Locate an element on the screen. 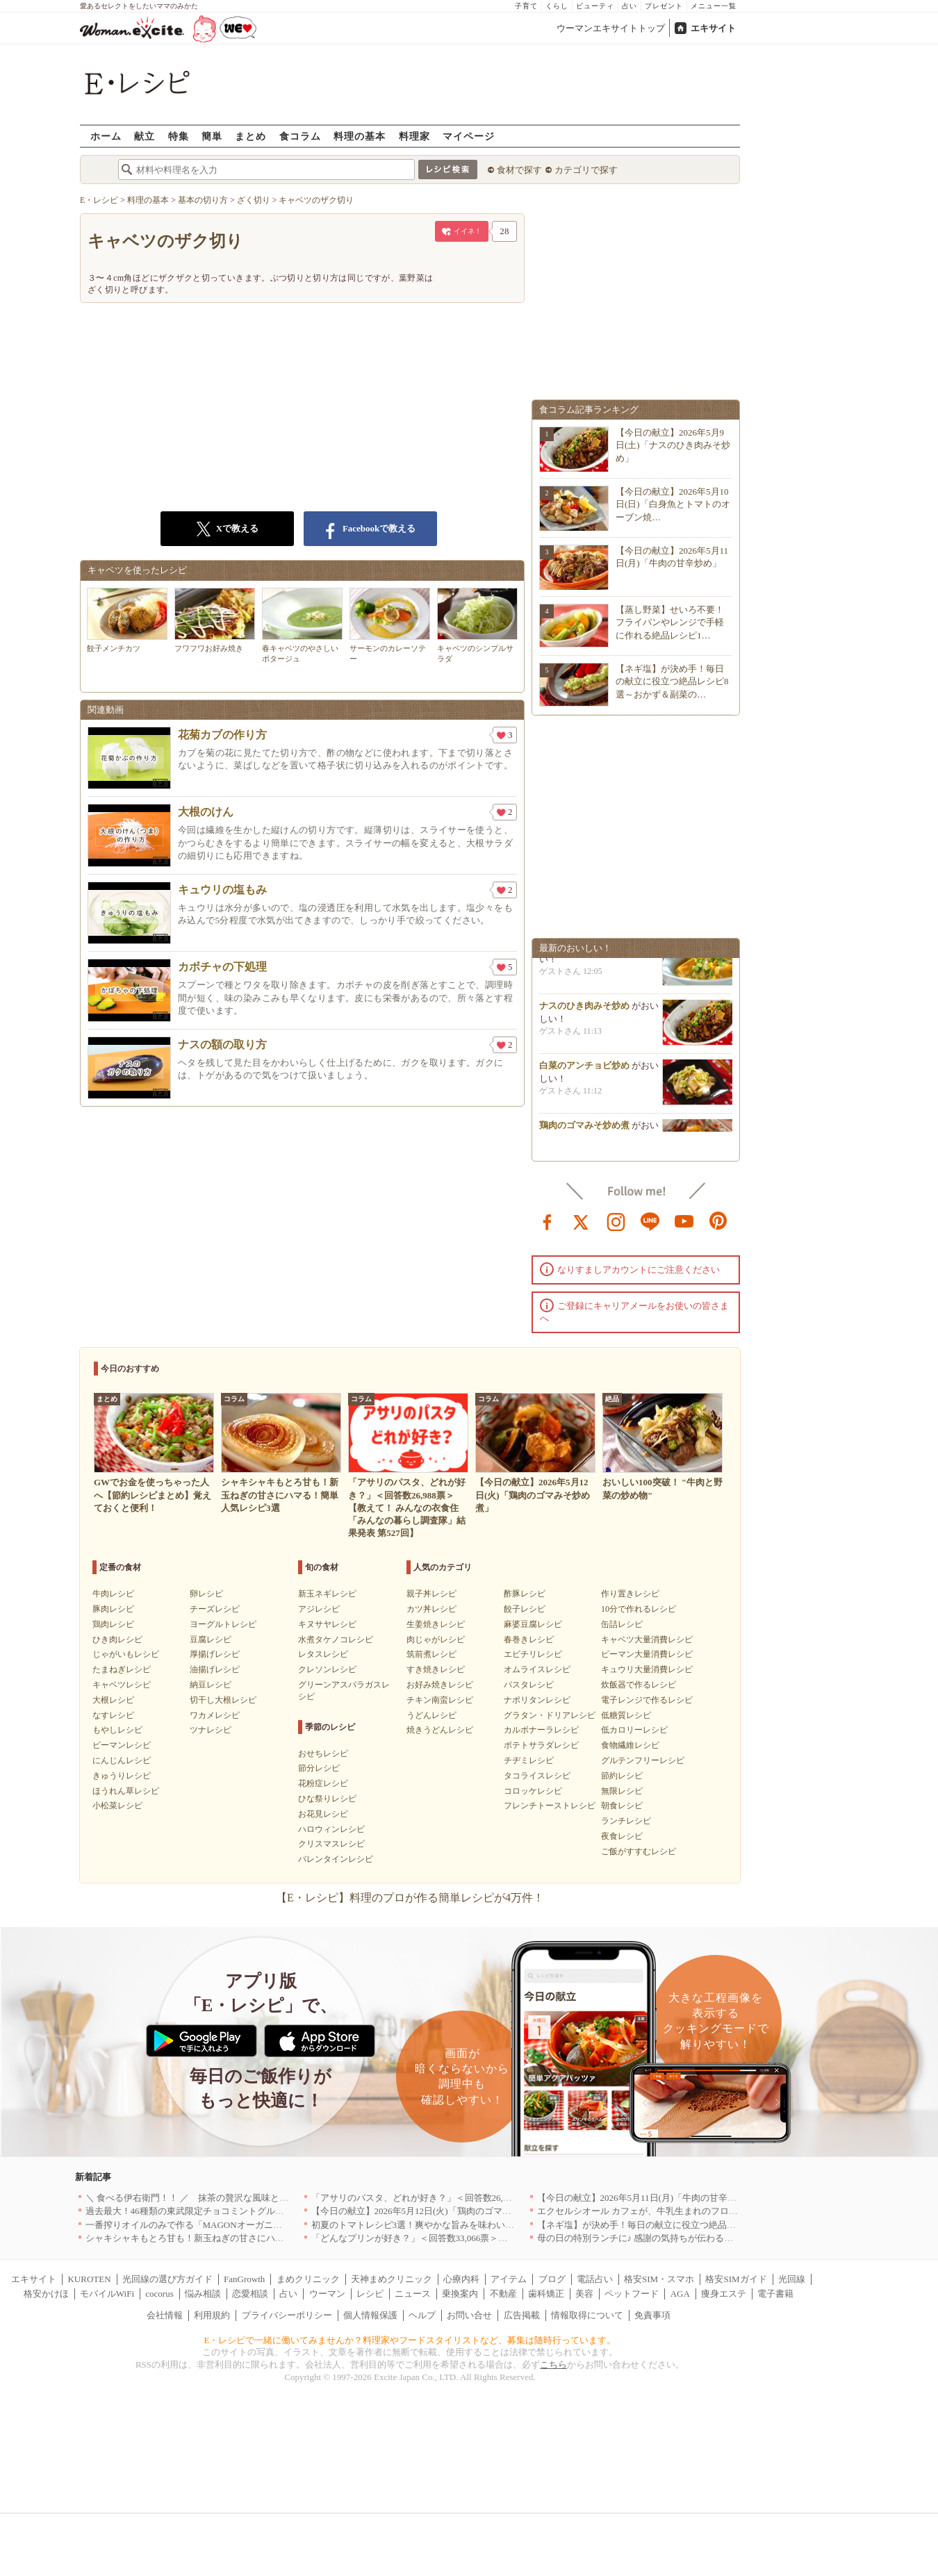  キヌサヤレシピ is located at coordinates (327, 1624).